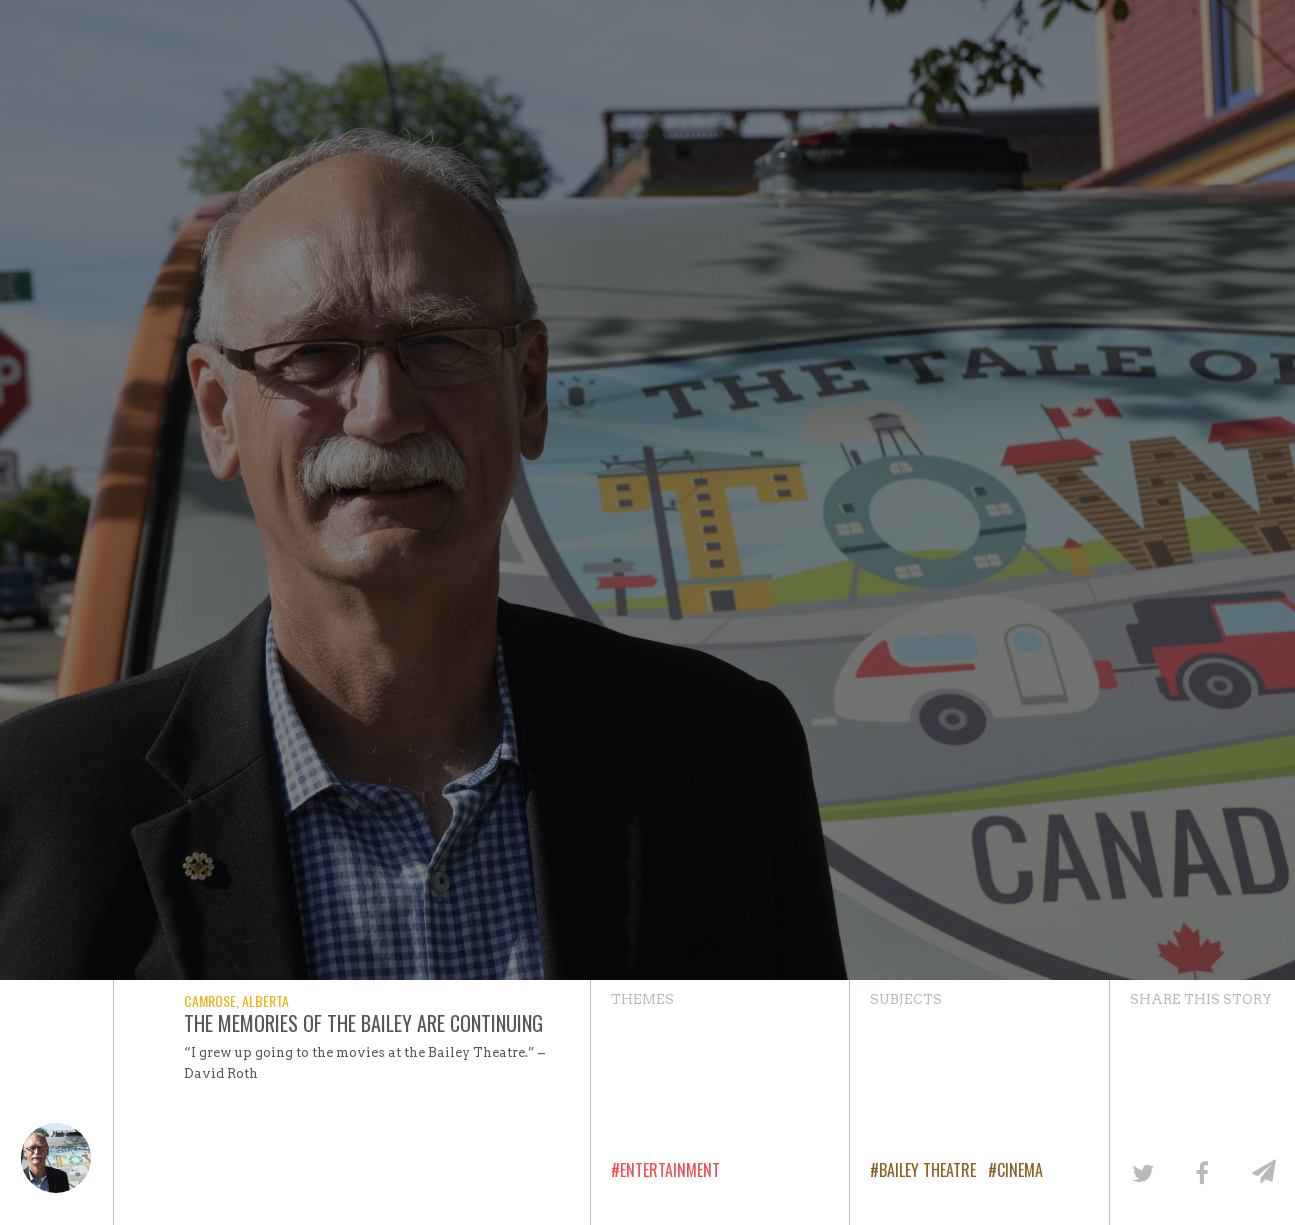  I want to click on Cinema, so click(1020, 1170).